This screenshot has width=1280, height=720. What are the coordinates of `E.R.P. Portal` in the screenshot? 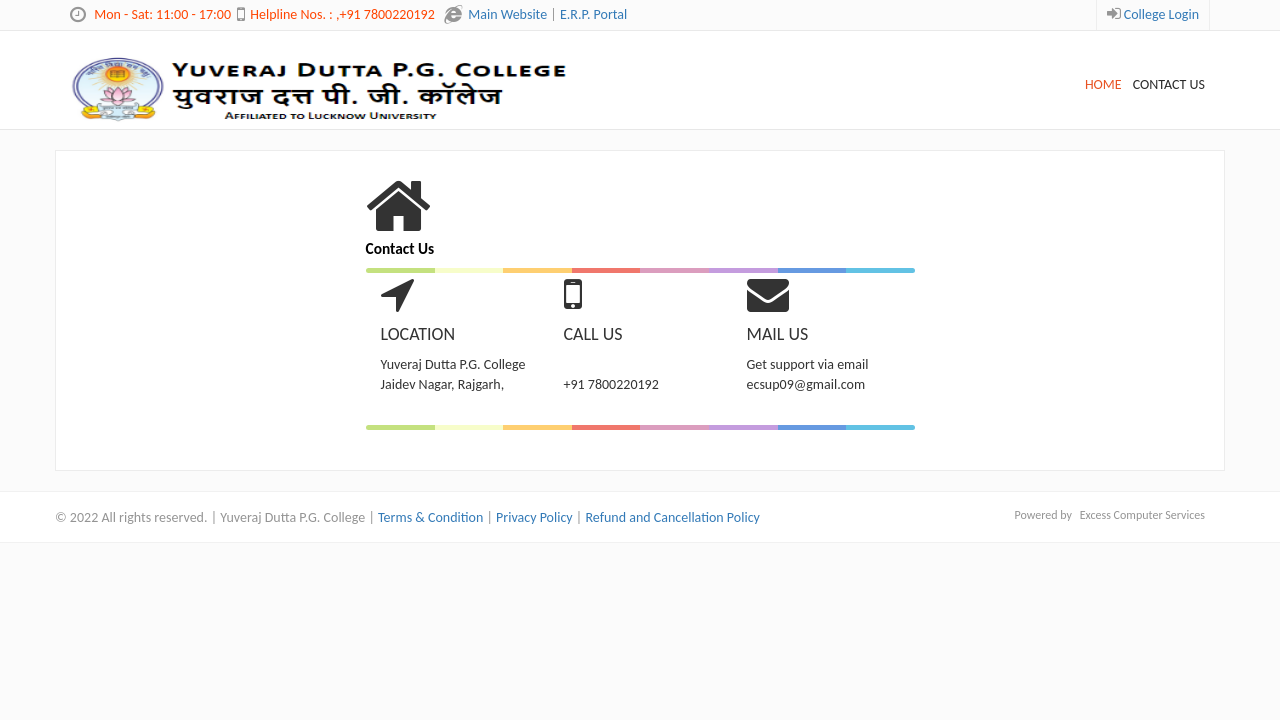 It's located at (593, 14).